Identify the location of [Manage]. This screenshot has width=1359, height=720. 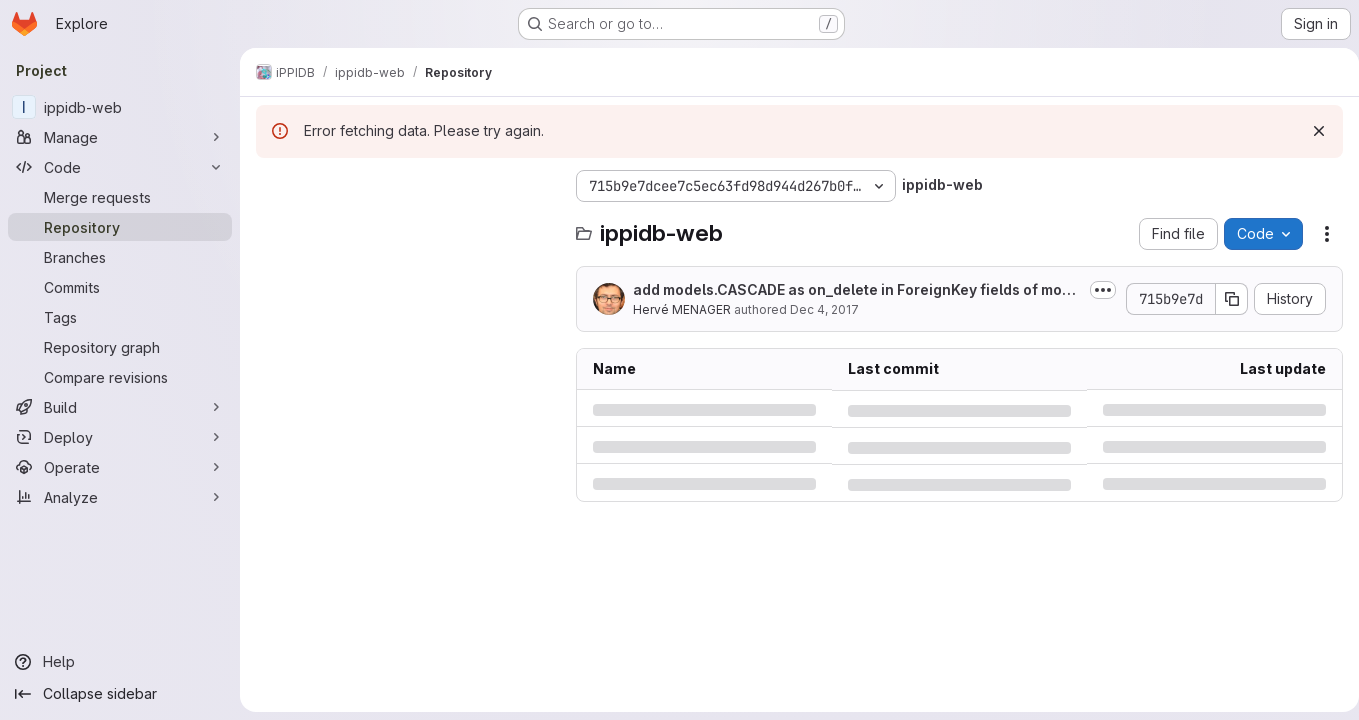
(120, 137).